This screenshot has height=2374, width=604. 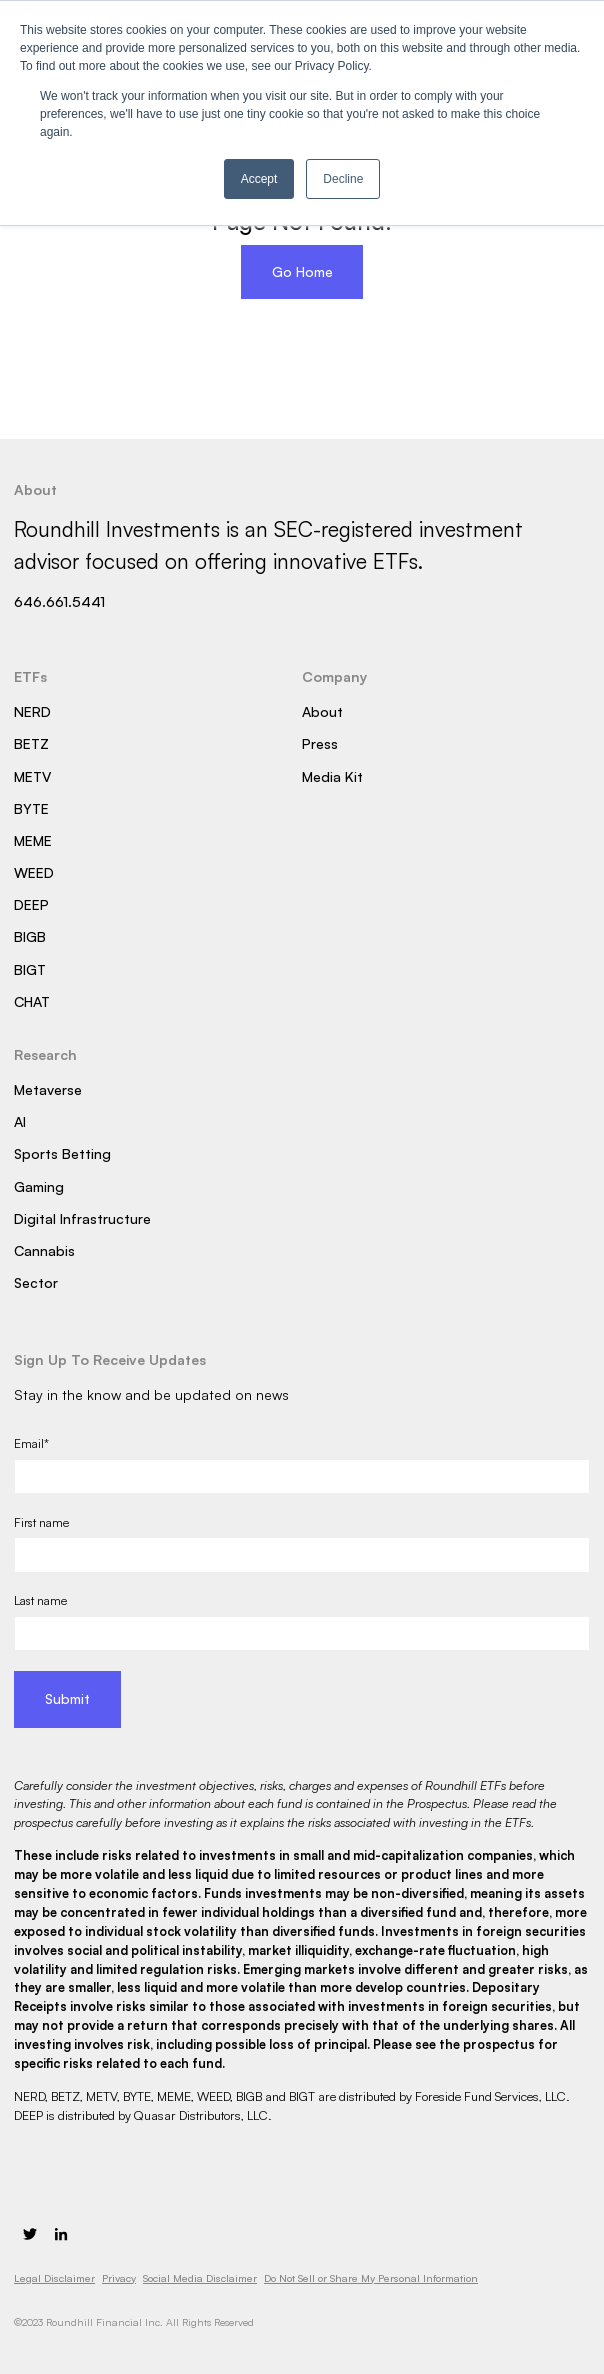 I want to click on NERD, so click(x=32, y=711).